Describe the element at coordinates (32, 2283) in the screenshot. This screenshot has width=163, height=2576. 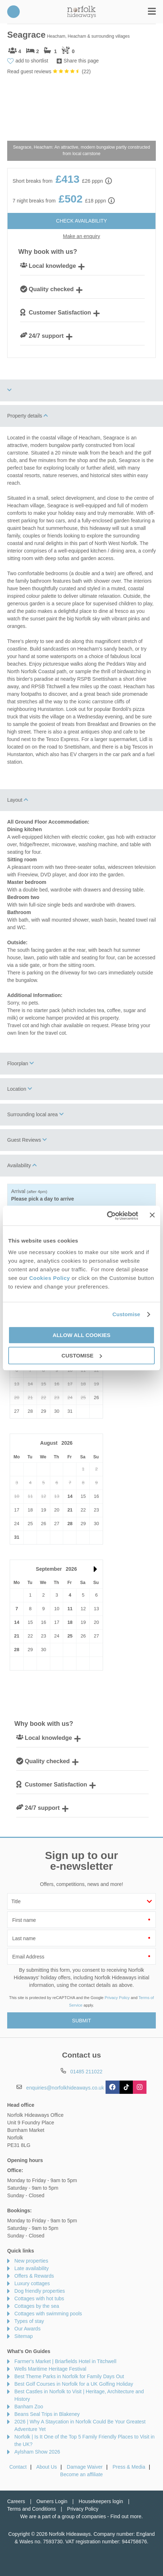
I see `Luxury cottages` at that location.